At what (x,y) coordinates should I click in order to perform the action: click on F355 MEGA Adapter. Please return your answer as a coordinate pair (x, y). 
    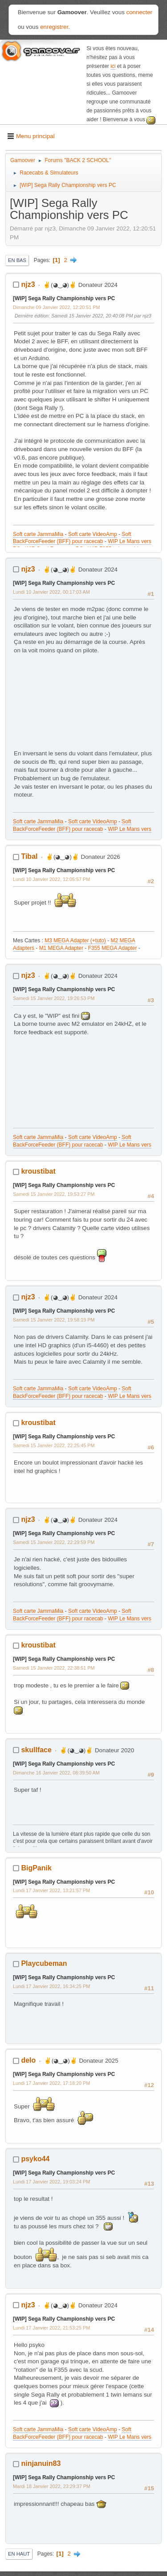
    Looking at the image, I should click on (112, 948).